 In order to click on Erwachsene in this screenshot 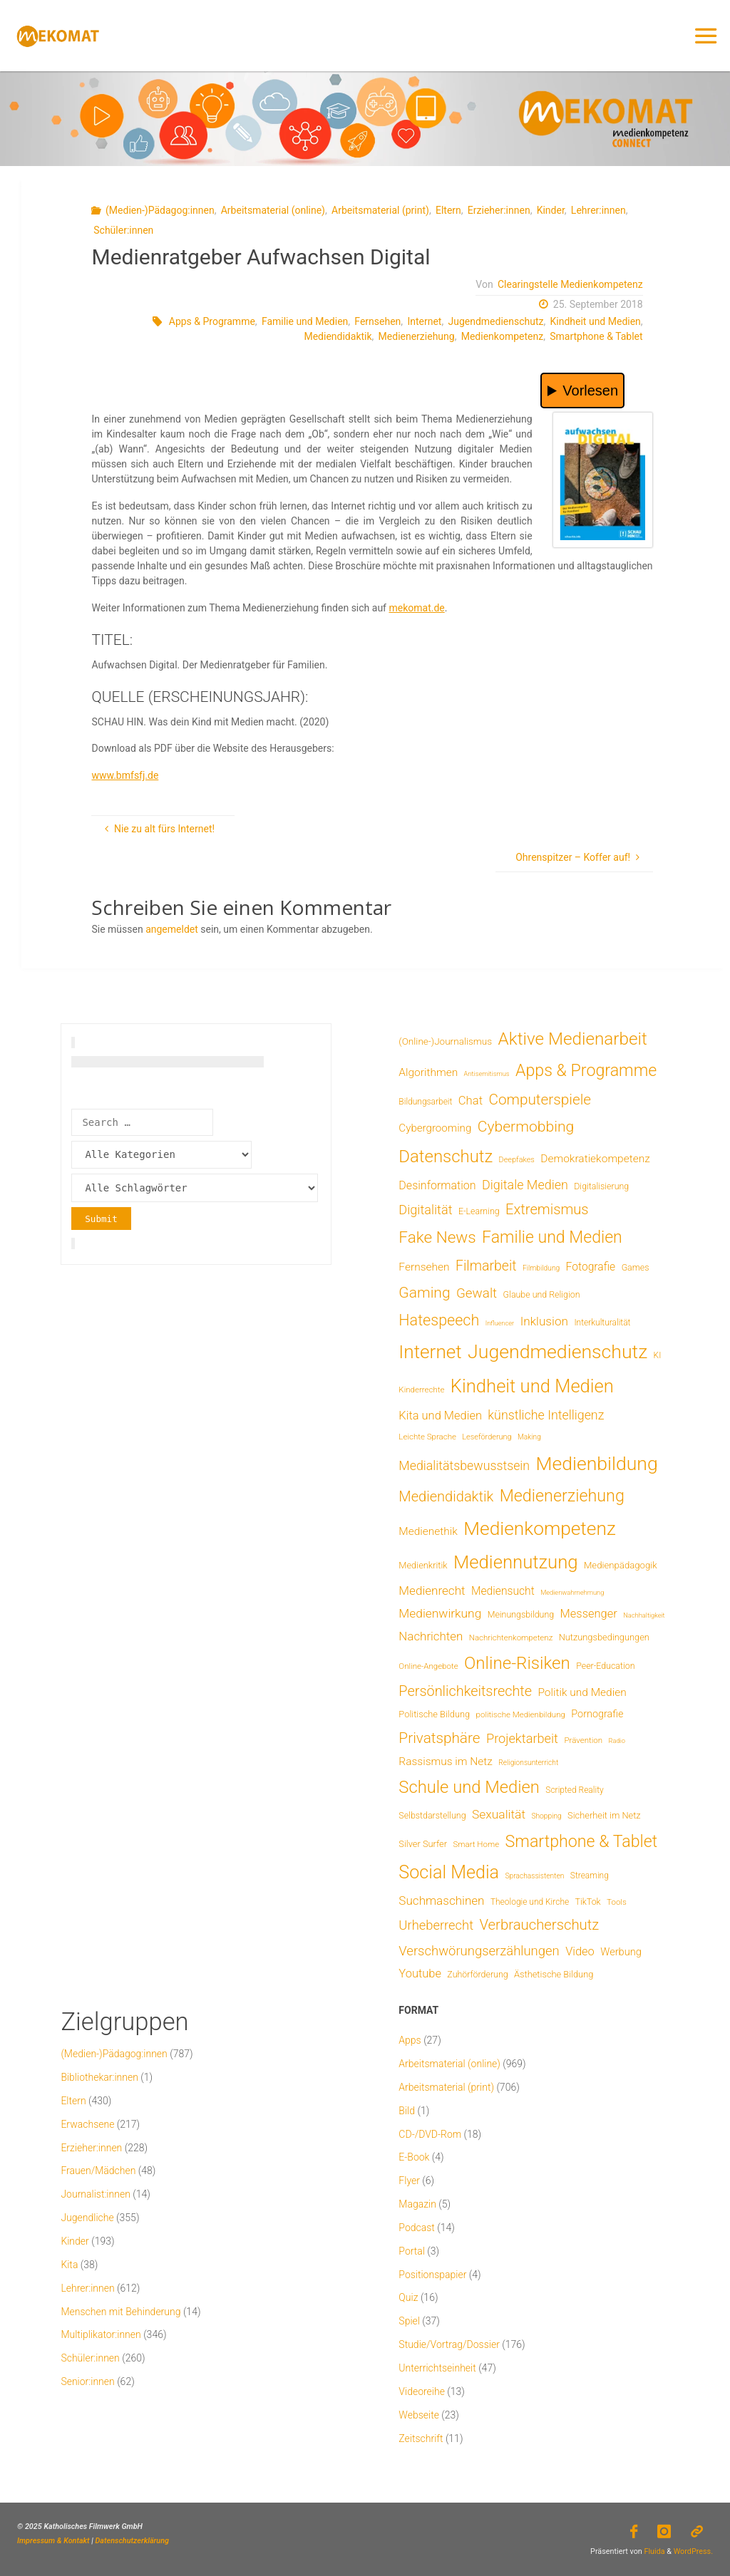, I will do `click(87, 2124)`.